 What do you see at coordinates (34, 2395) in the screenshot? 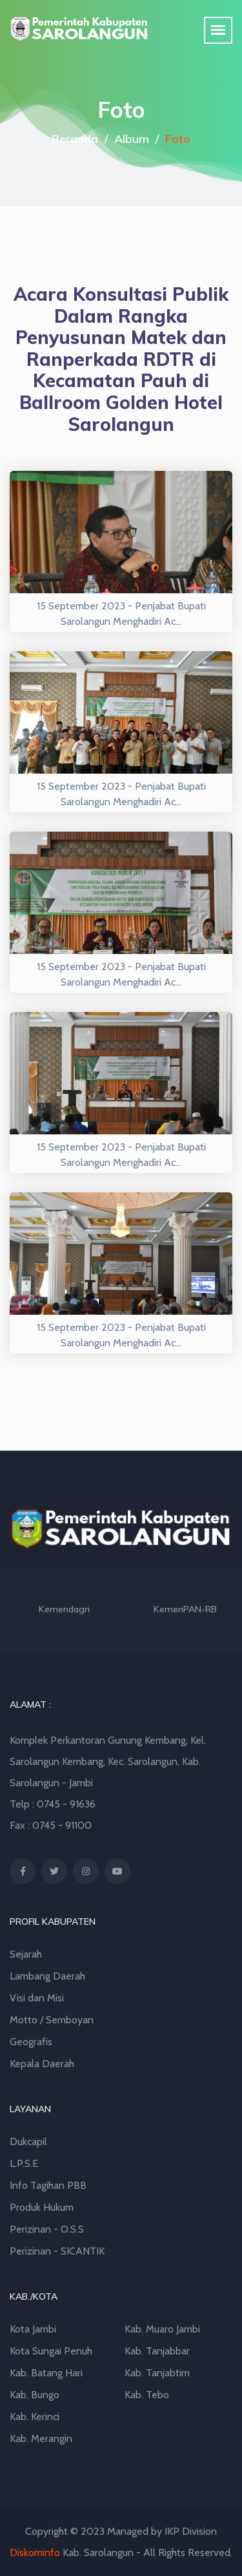
I see `Kab. Bungo` at bounding box center [34, 2395].